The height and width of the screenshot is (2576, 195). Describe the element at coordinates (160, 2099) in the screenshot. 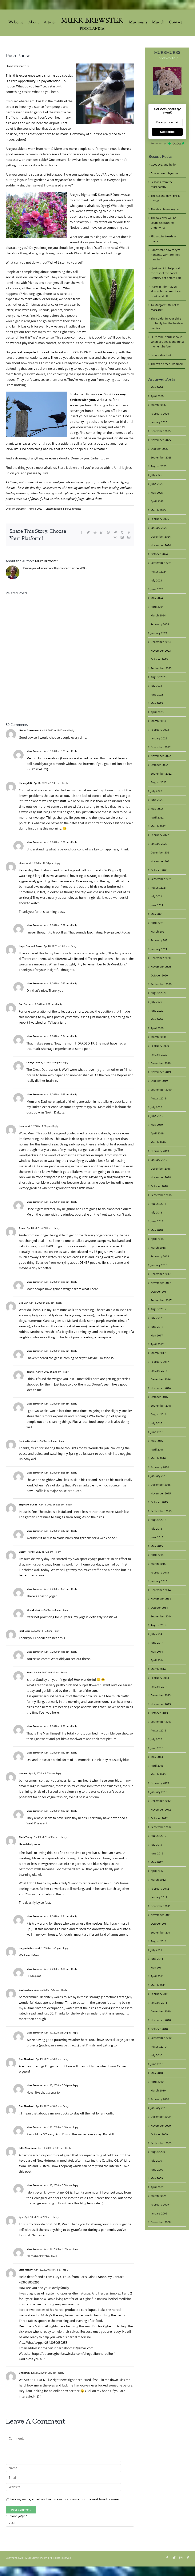

I see `February 2010` at that location.